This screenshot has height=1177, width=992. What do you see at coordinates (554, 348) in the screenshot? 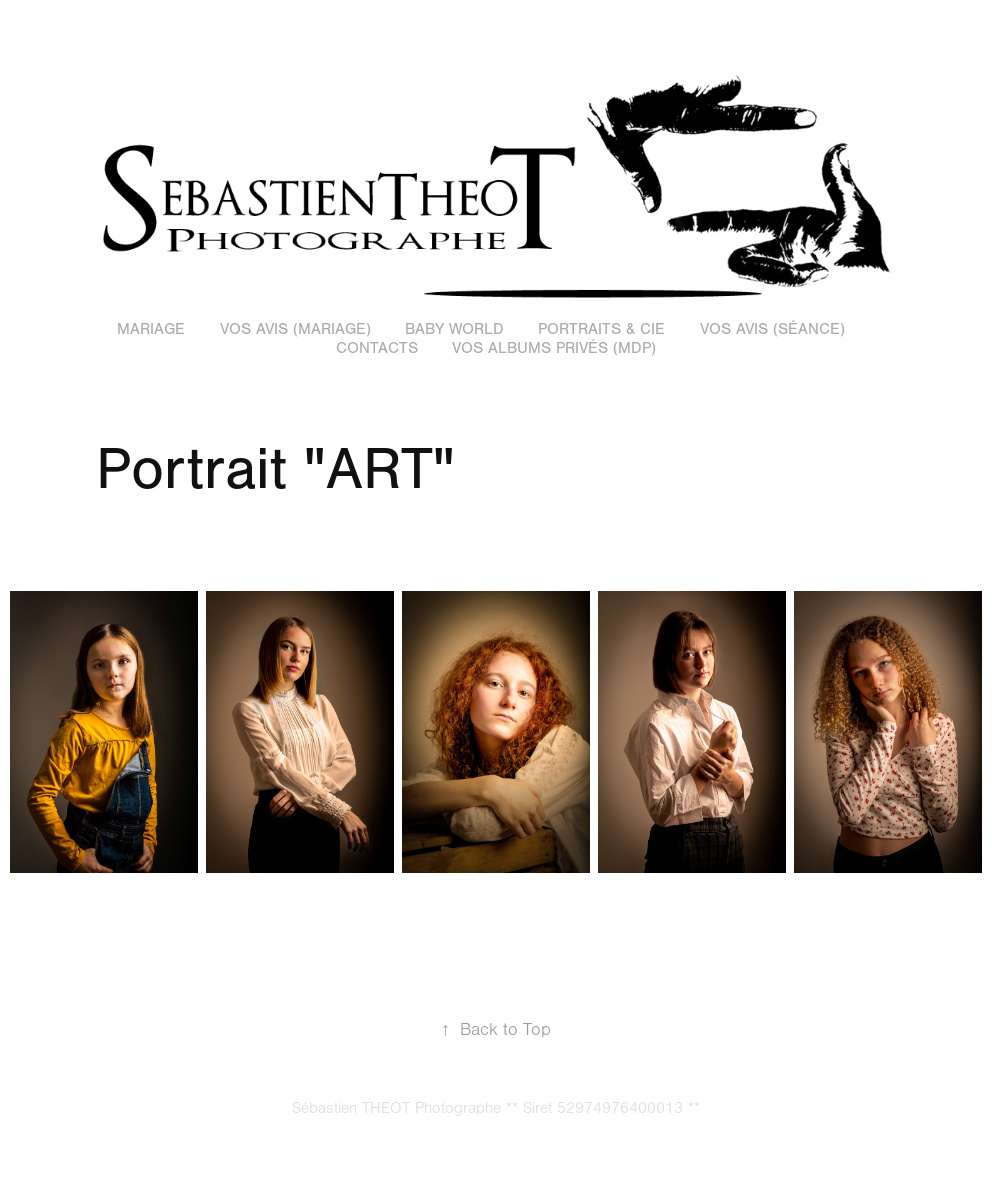
I see `Vos Albums Privés (MDP)` at bounding box center [554, 348].